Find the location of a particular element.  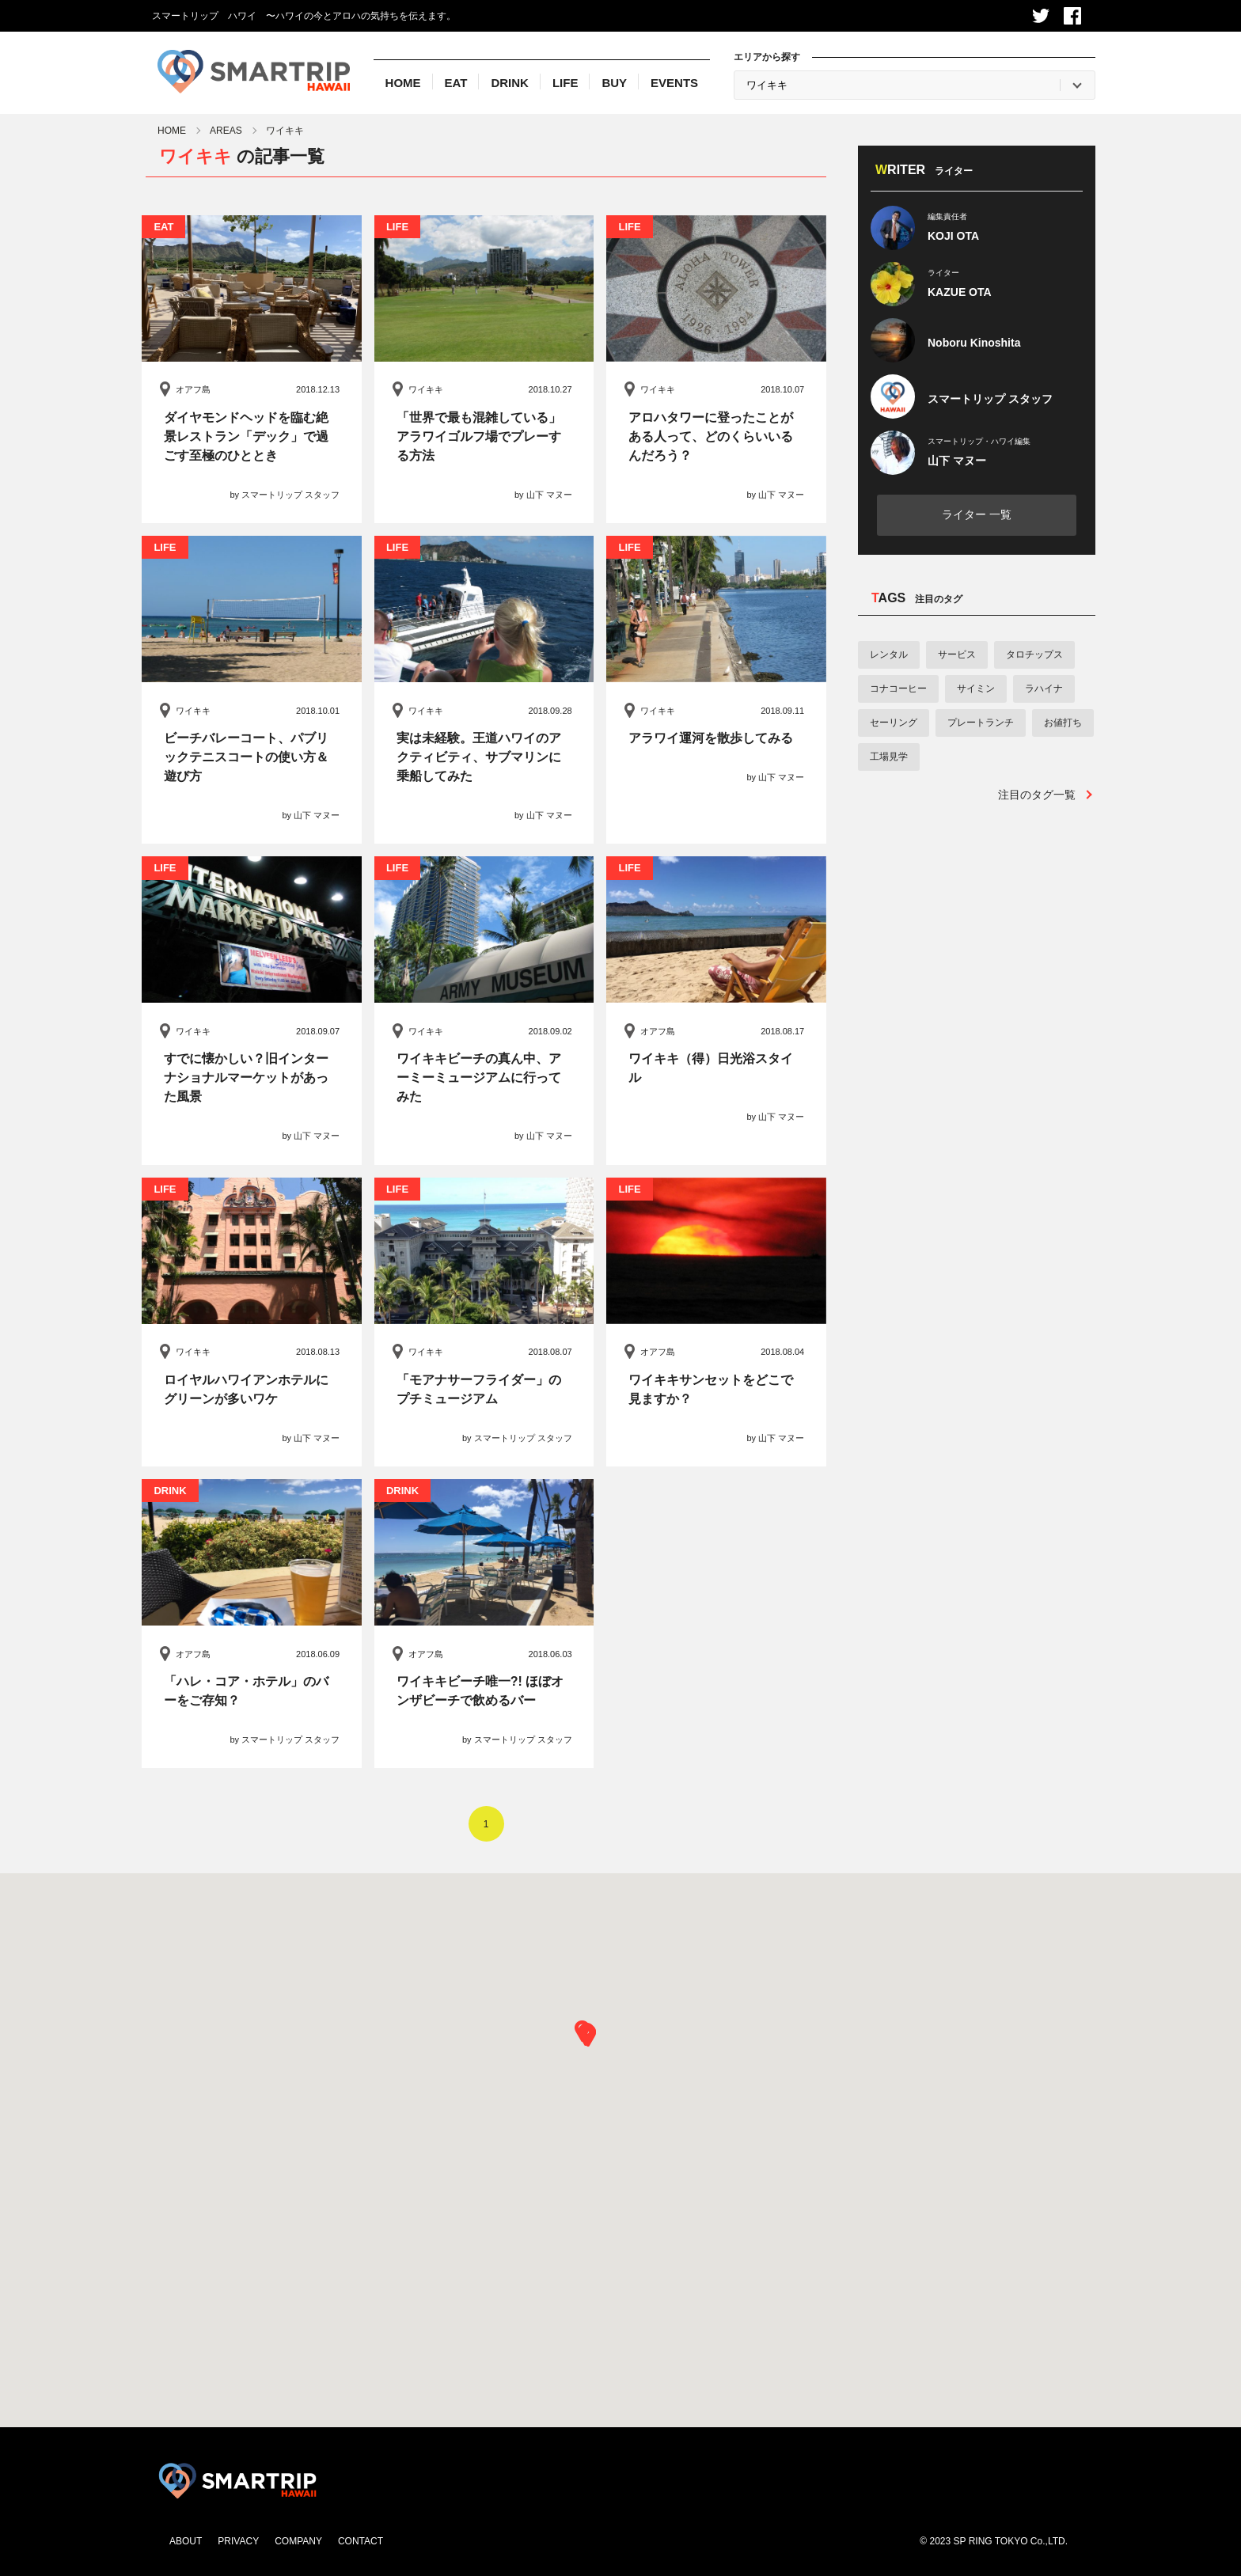

ライター 一覧 is located at coordinates (976, 514).